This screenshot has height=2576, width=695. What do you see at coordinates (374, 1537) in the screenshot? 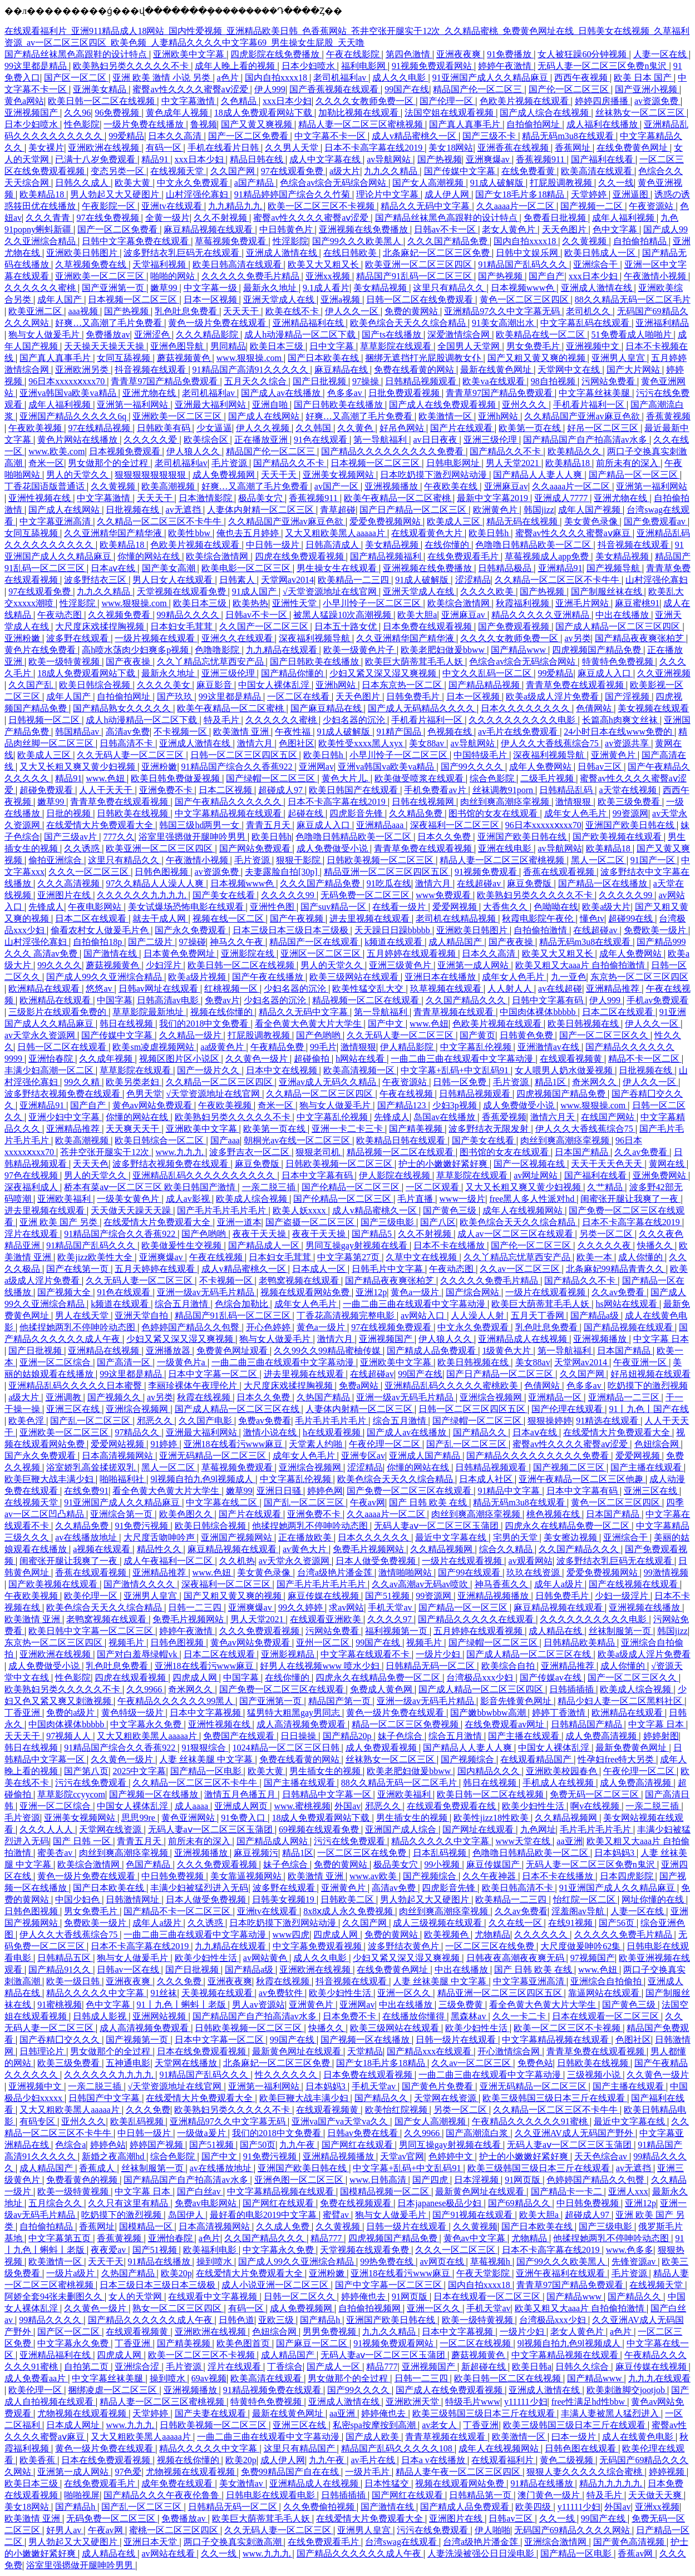
I see `日本久久久久久久` at bounding box center [374, 1537].